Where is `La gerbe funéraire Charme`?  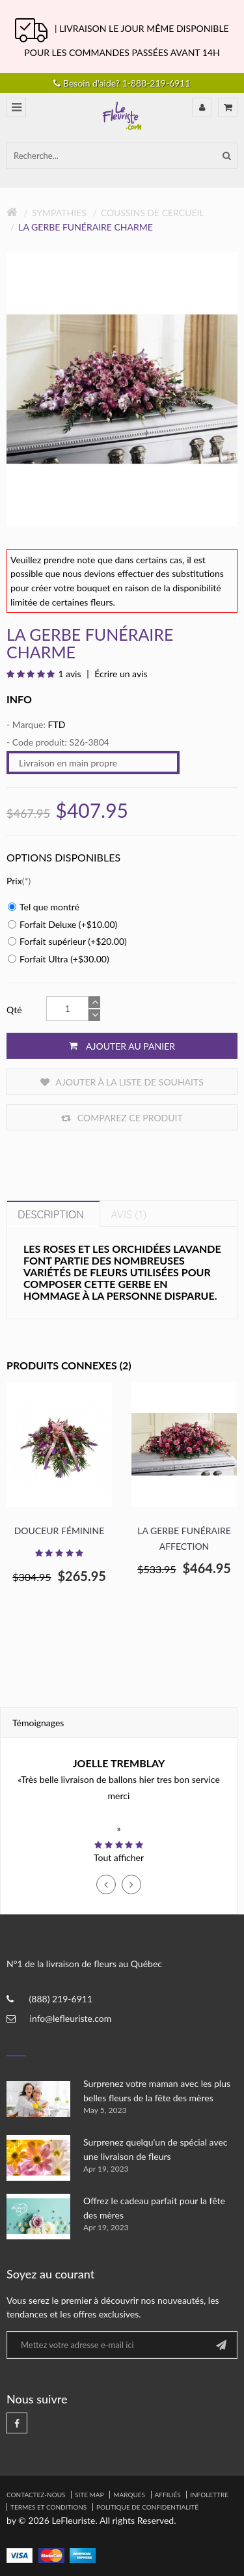 La gerbe funéraire Charme is located at coordinates (85, 226).